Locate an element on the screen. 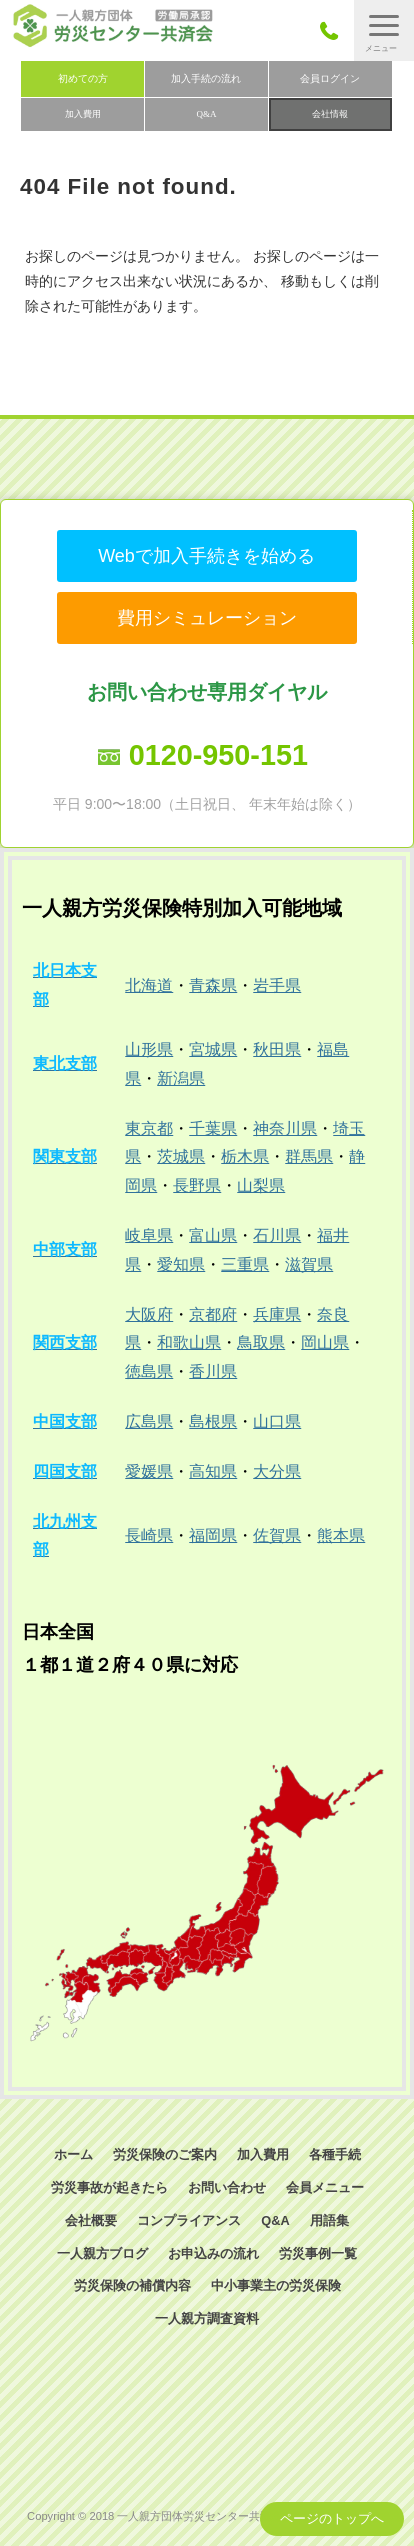 The image size is (414, 2546). 会社概要 is located at coordinates (91, 2220).